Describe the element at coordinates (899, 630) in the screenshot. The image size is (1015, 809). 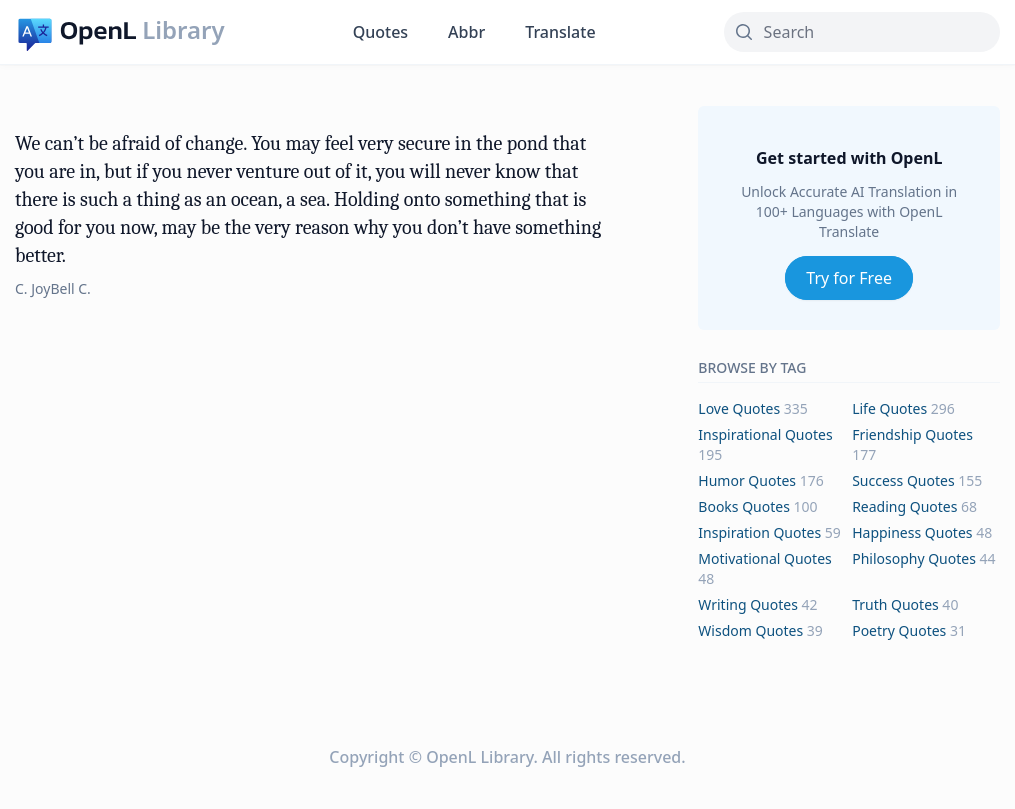
I see `poetry Quotes` at that location.